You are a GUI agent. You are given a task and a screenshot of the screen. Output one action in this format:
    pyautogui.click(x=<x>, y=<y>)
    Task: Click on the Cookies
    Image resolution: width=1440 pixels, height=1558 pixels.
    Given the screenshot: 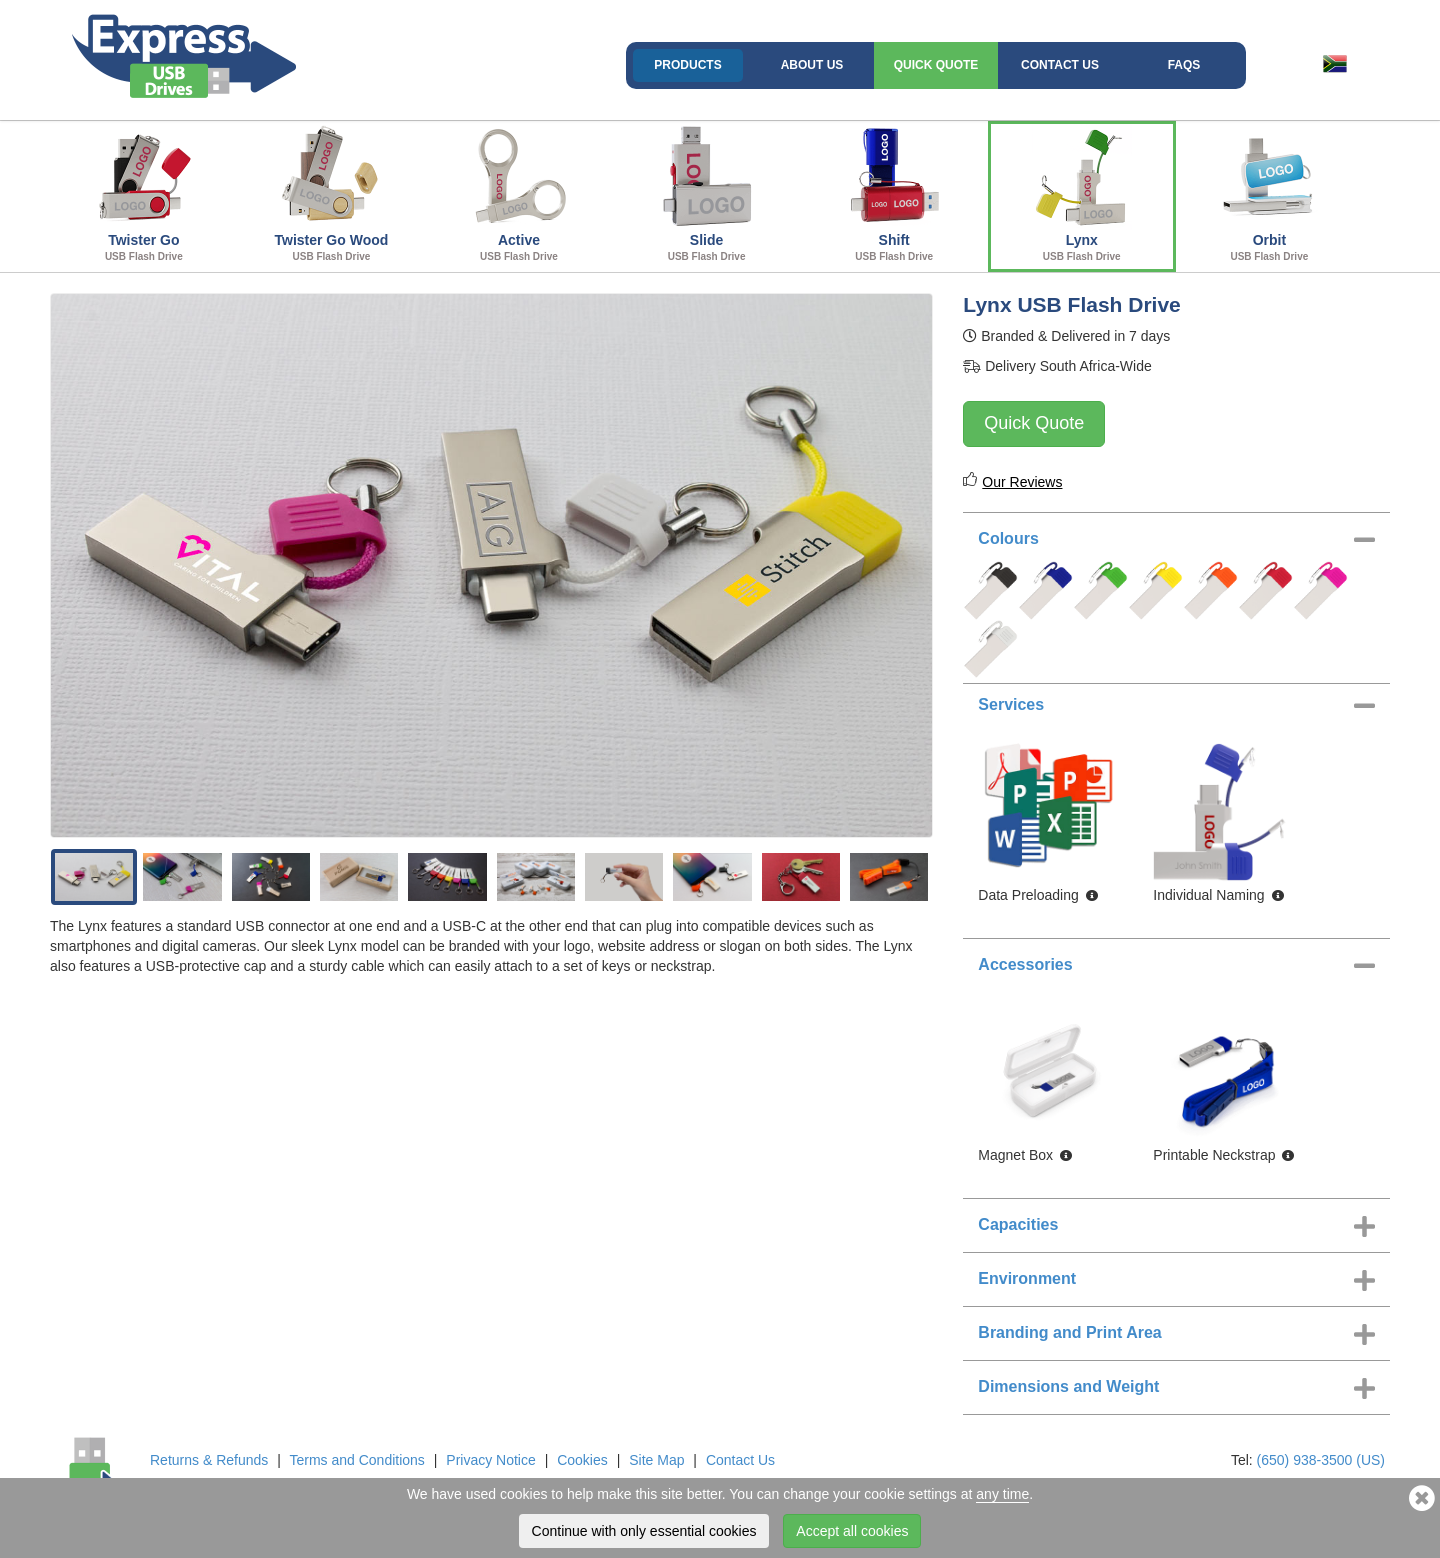 What is the action you would take?
    pyautogui.click(x=582, y=1460)
    